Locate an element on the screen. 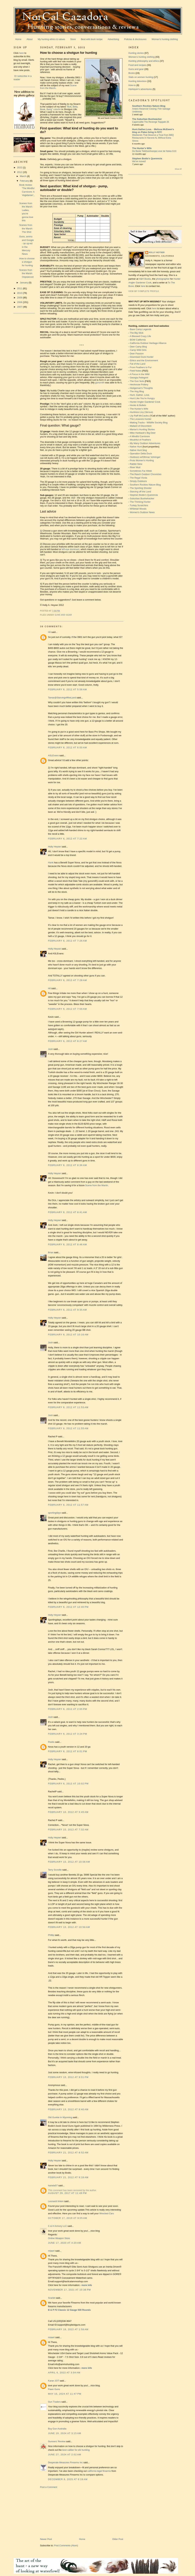 This screenshot has width=195, height=2576. Outdoors w/Othmar Vohringer is located at coordinates (145, 457).